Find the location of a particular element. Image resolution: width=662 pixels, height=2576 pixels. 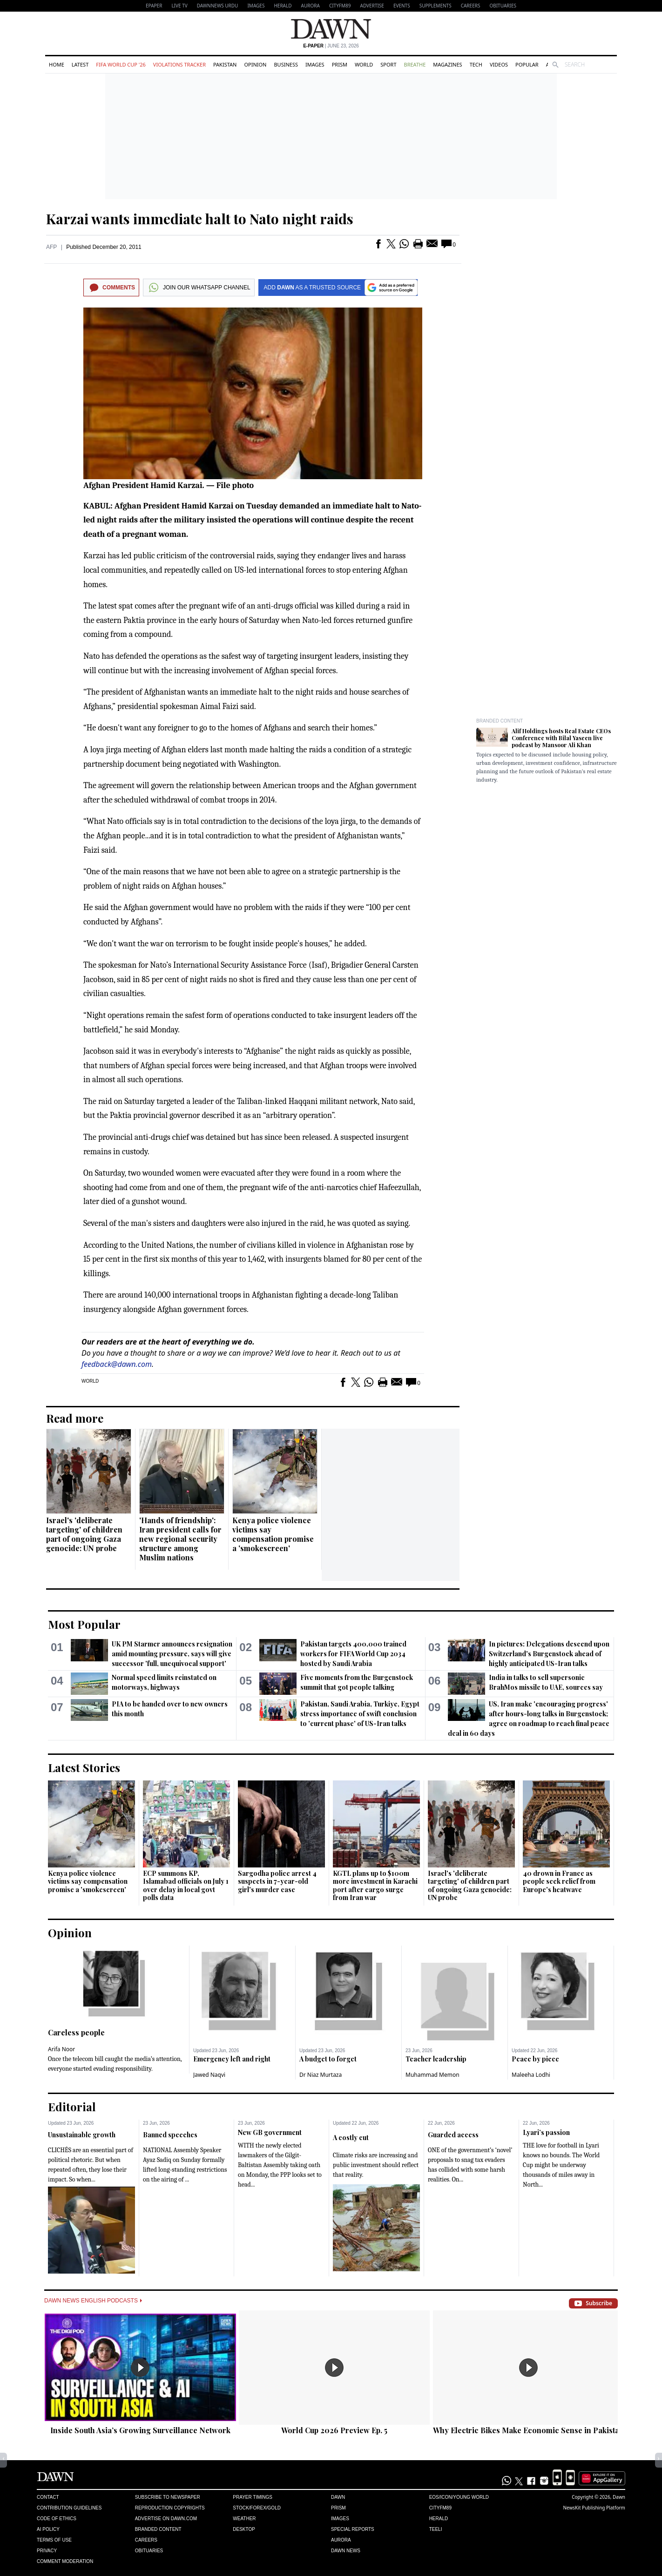

Editorial is located at coordinates (72, 2106).